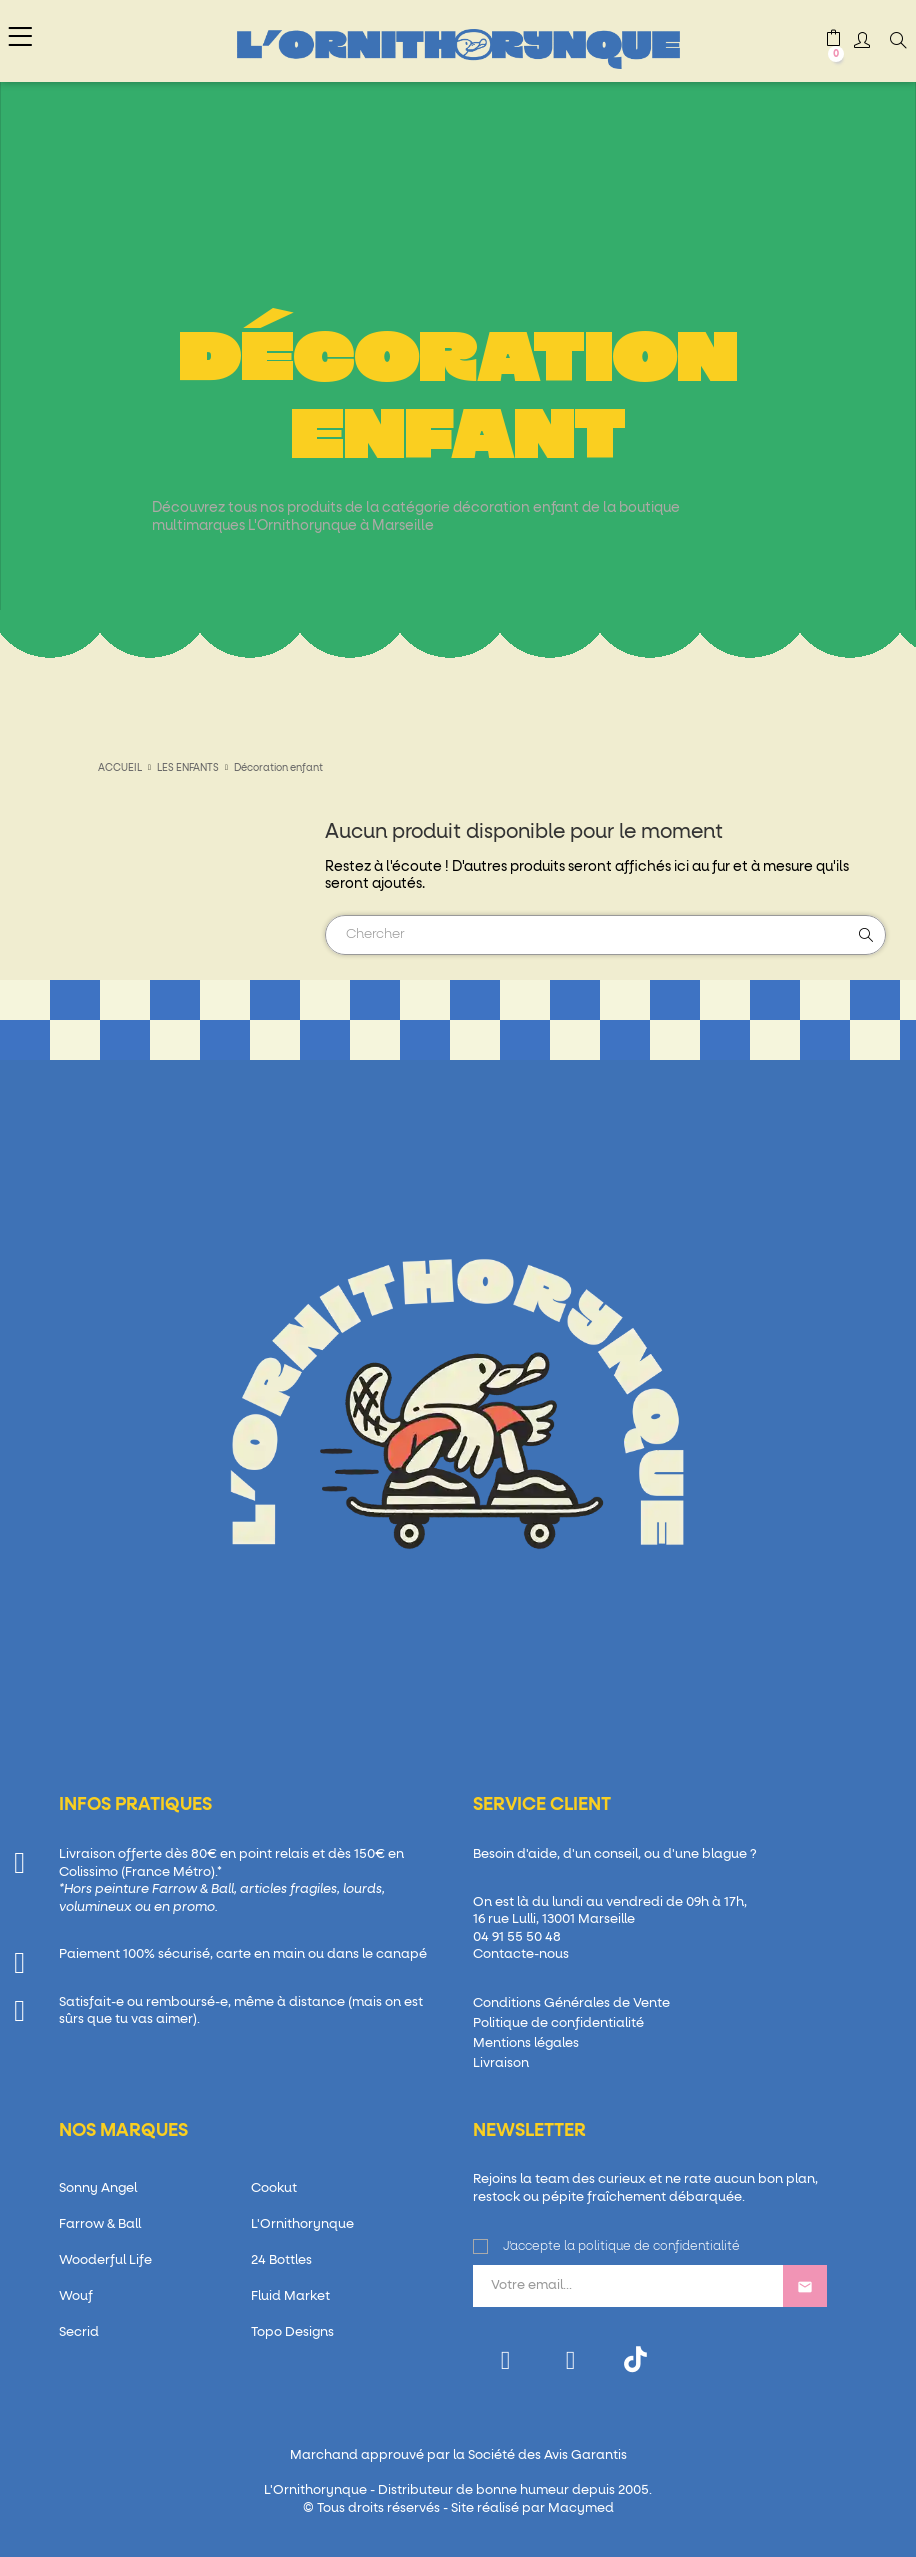 The image size is (916, 2557). Describe the element at coordinates (501, 2063) in the screenshot. I see `Livraison` at that location.